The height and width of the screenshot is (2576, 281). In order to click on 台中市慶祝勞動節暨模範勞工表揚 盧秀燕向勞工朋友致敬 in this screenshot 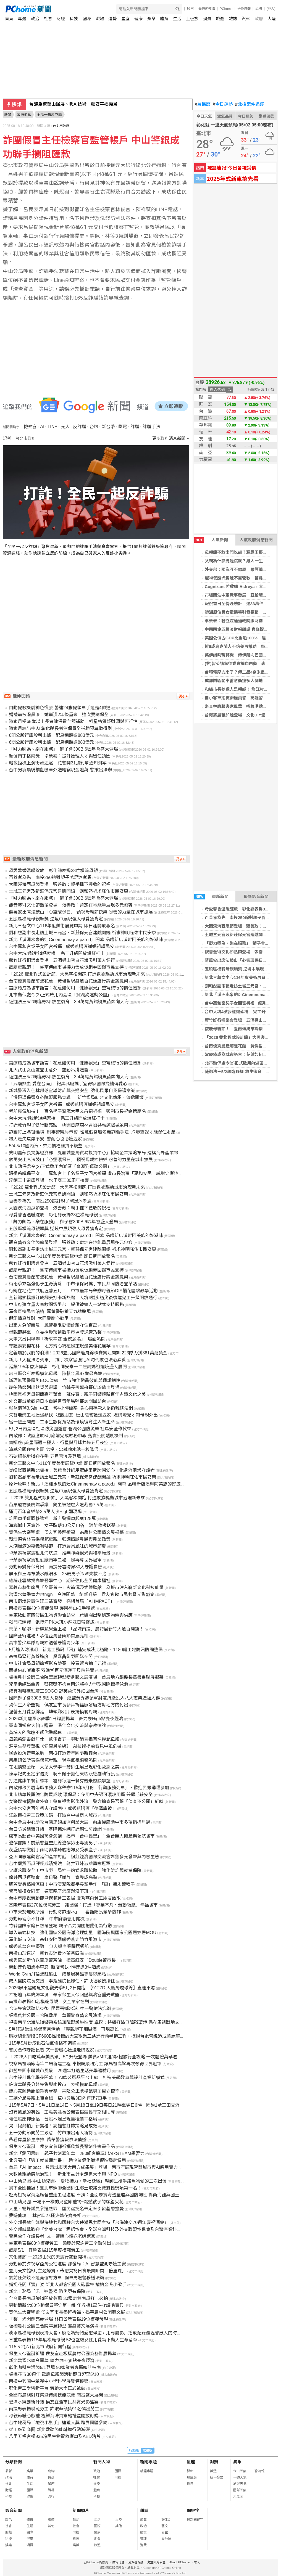, I will do `click(64, 1898)`.